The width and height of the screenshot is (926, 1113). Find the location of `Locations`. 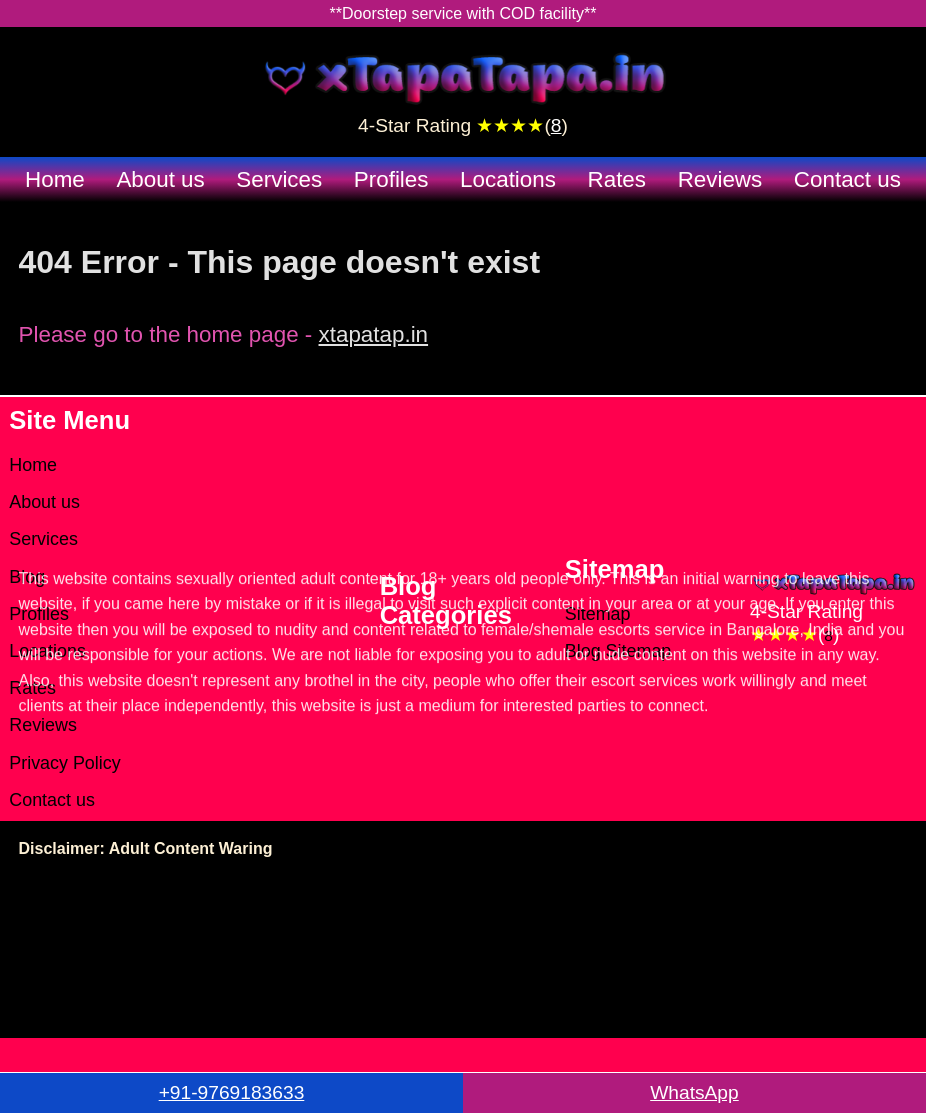

Locations is located at coordinates (508, 179).